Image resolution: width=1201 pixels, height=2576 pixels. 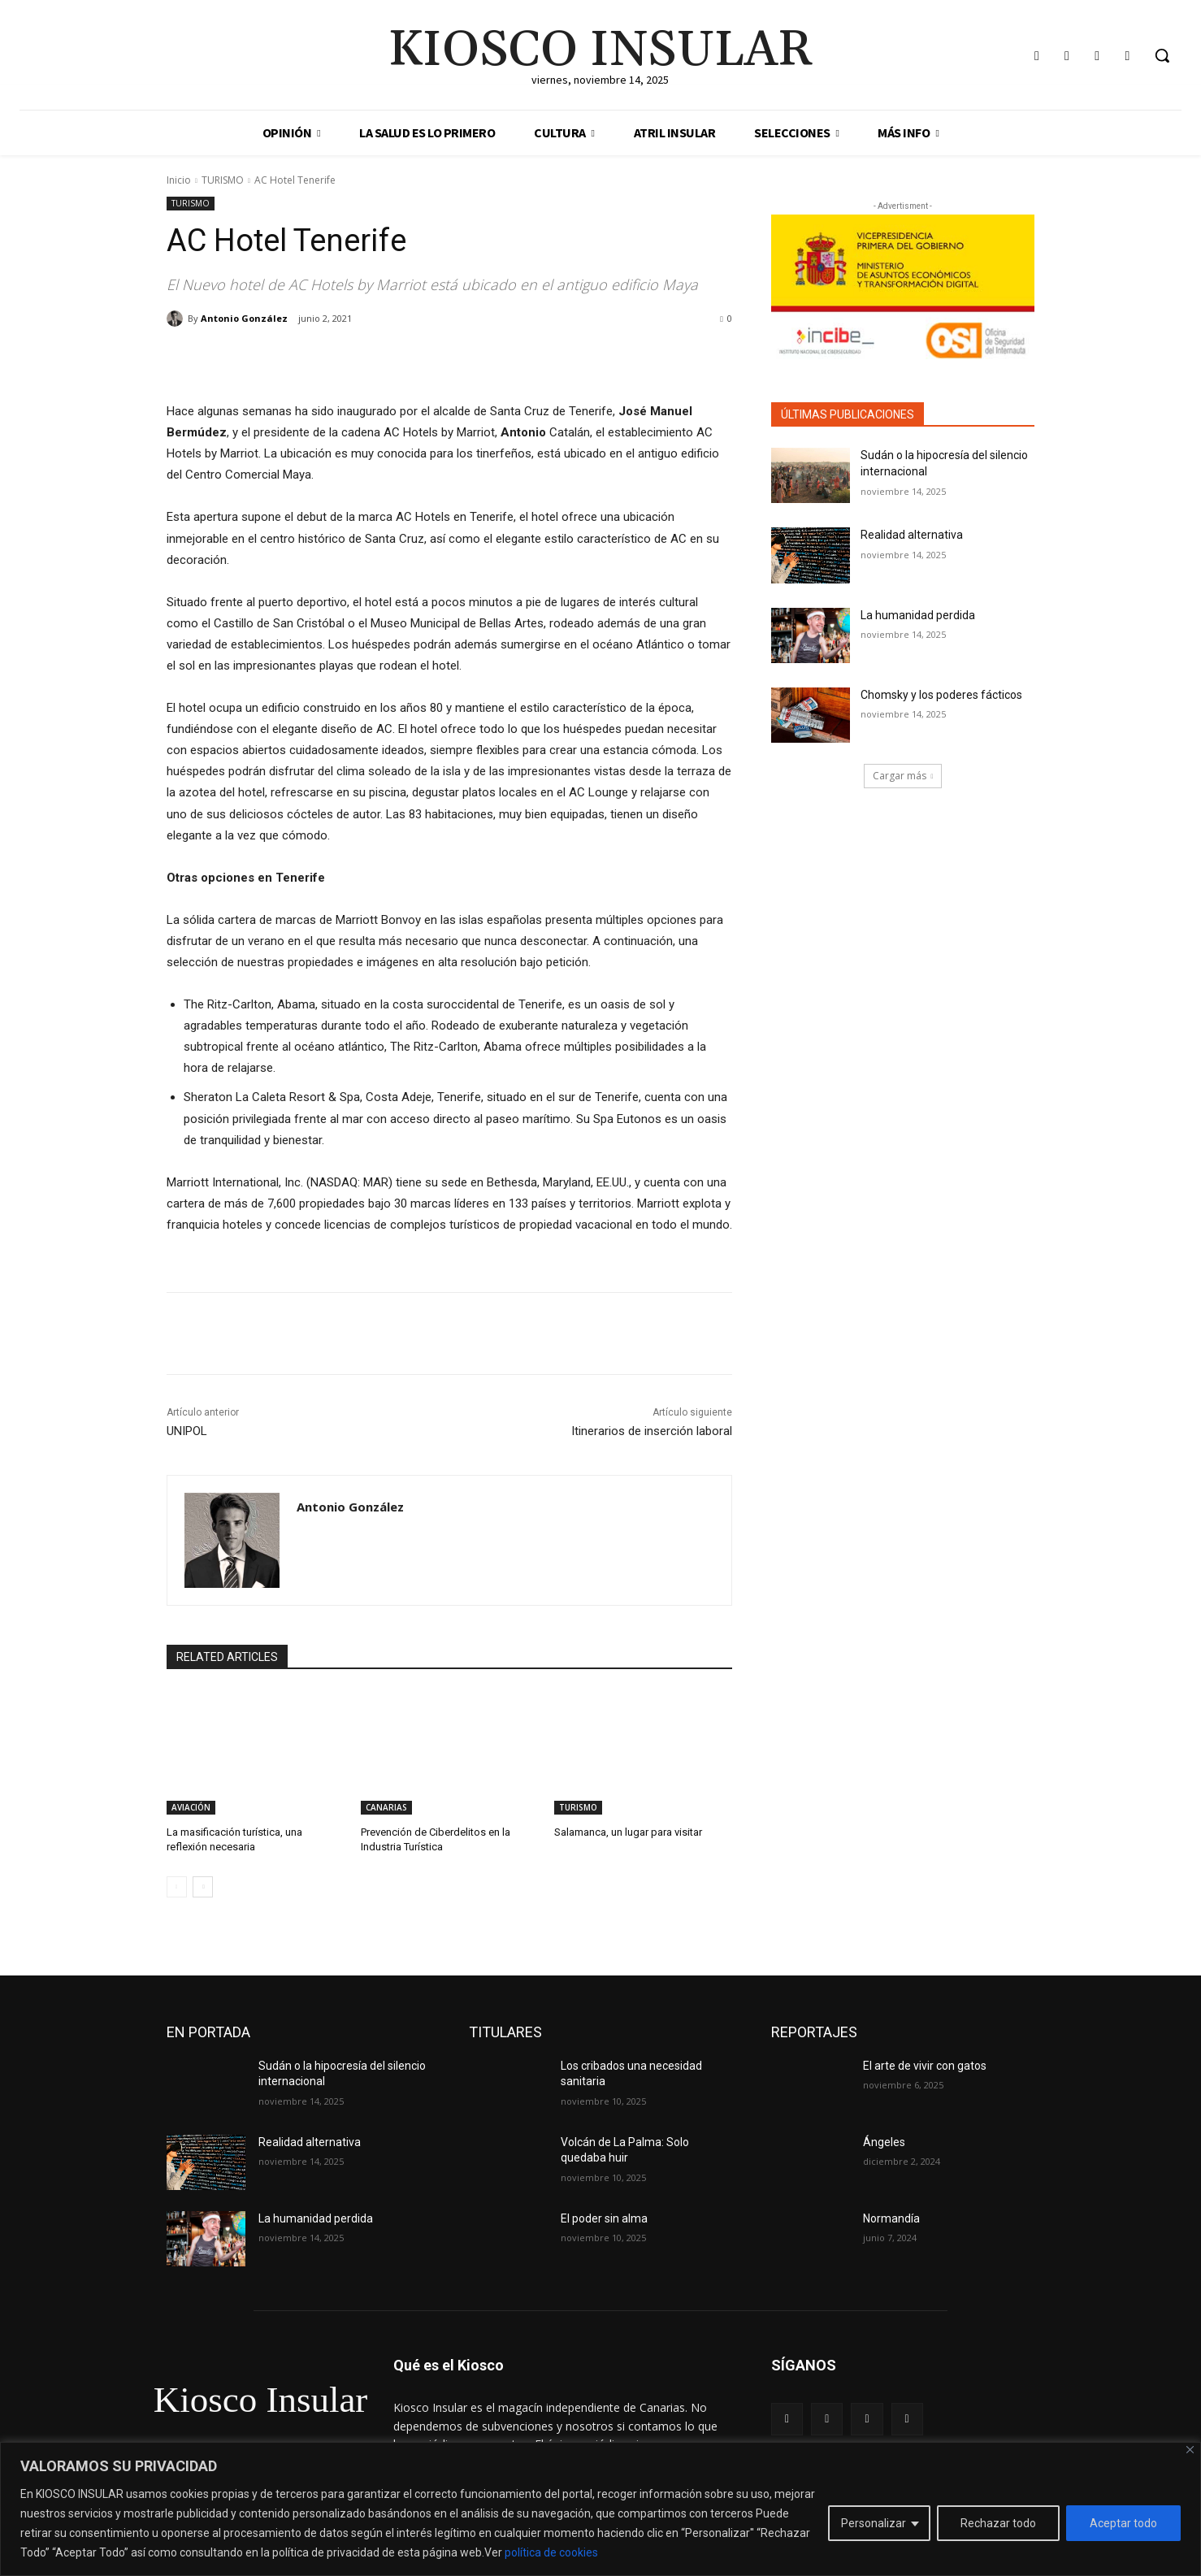 I want to click on La humanidad perdida, so click(x=918, y=615).